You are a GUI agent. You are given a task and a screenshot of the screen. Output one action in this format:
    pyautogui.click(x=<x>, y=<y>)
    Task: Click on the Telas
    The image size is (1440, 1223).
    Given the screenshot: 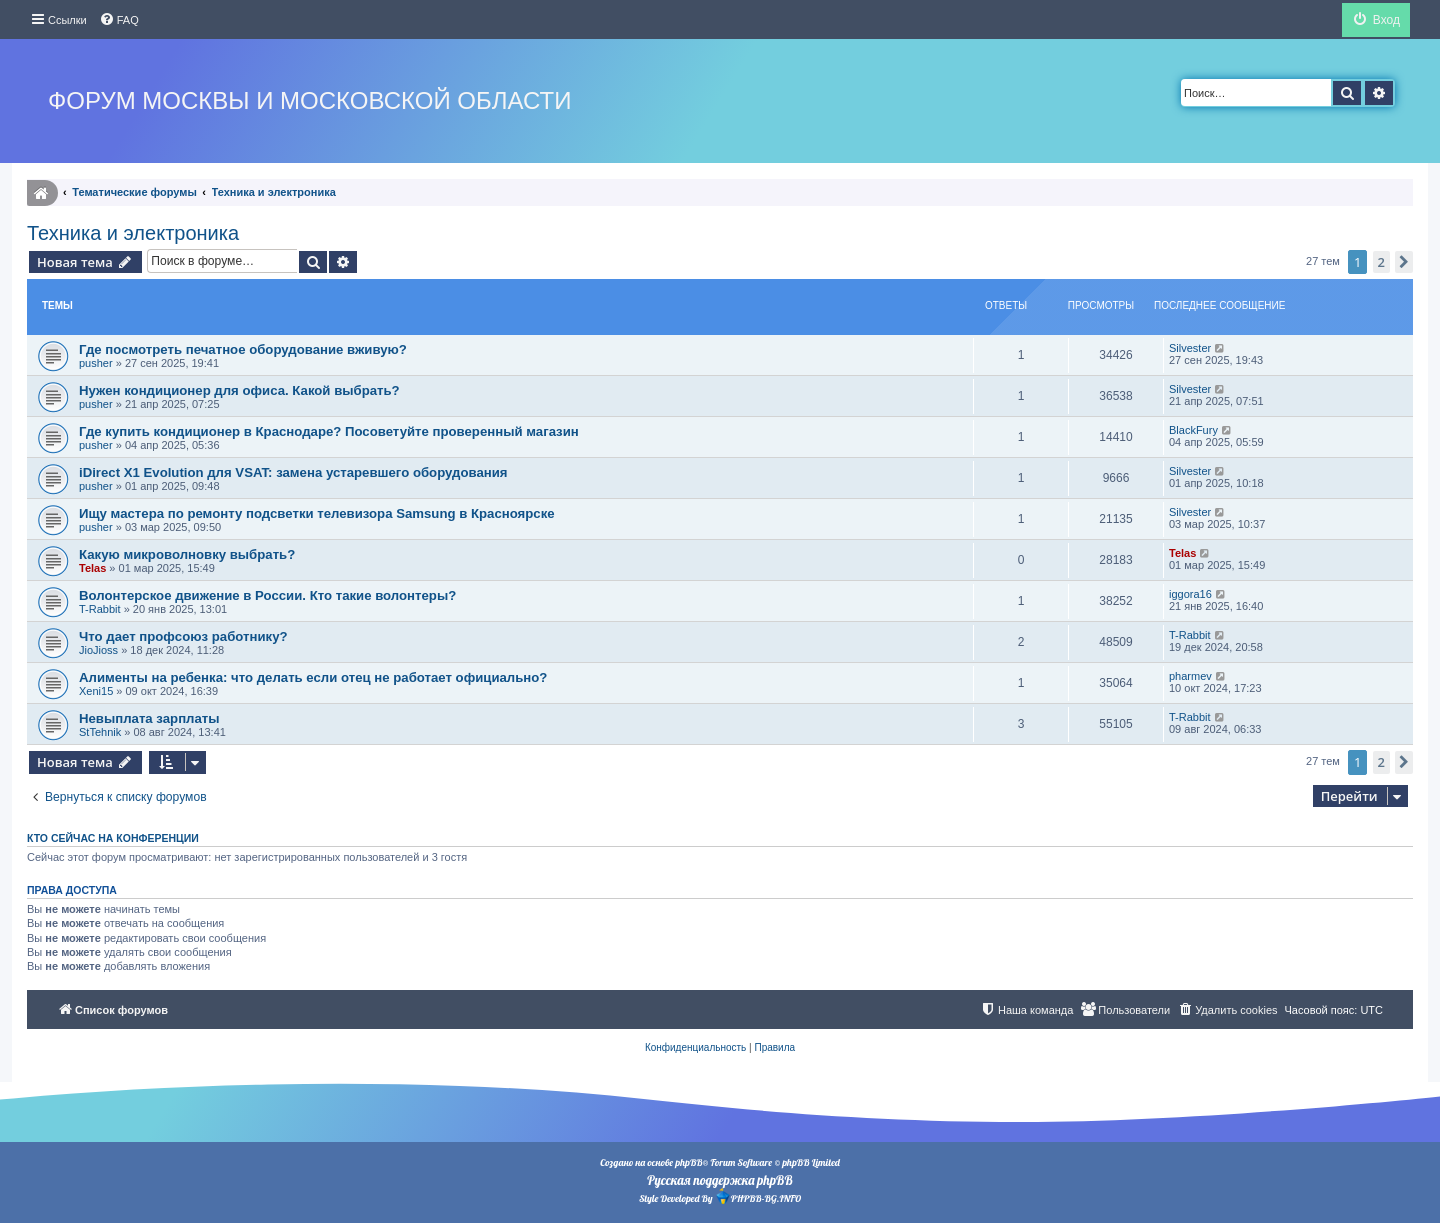 What is the action you would take?
    pyautogui.click(x=92, y=568)
    